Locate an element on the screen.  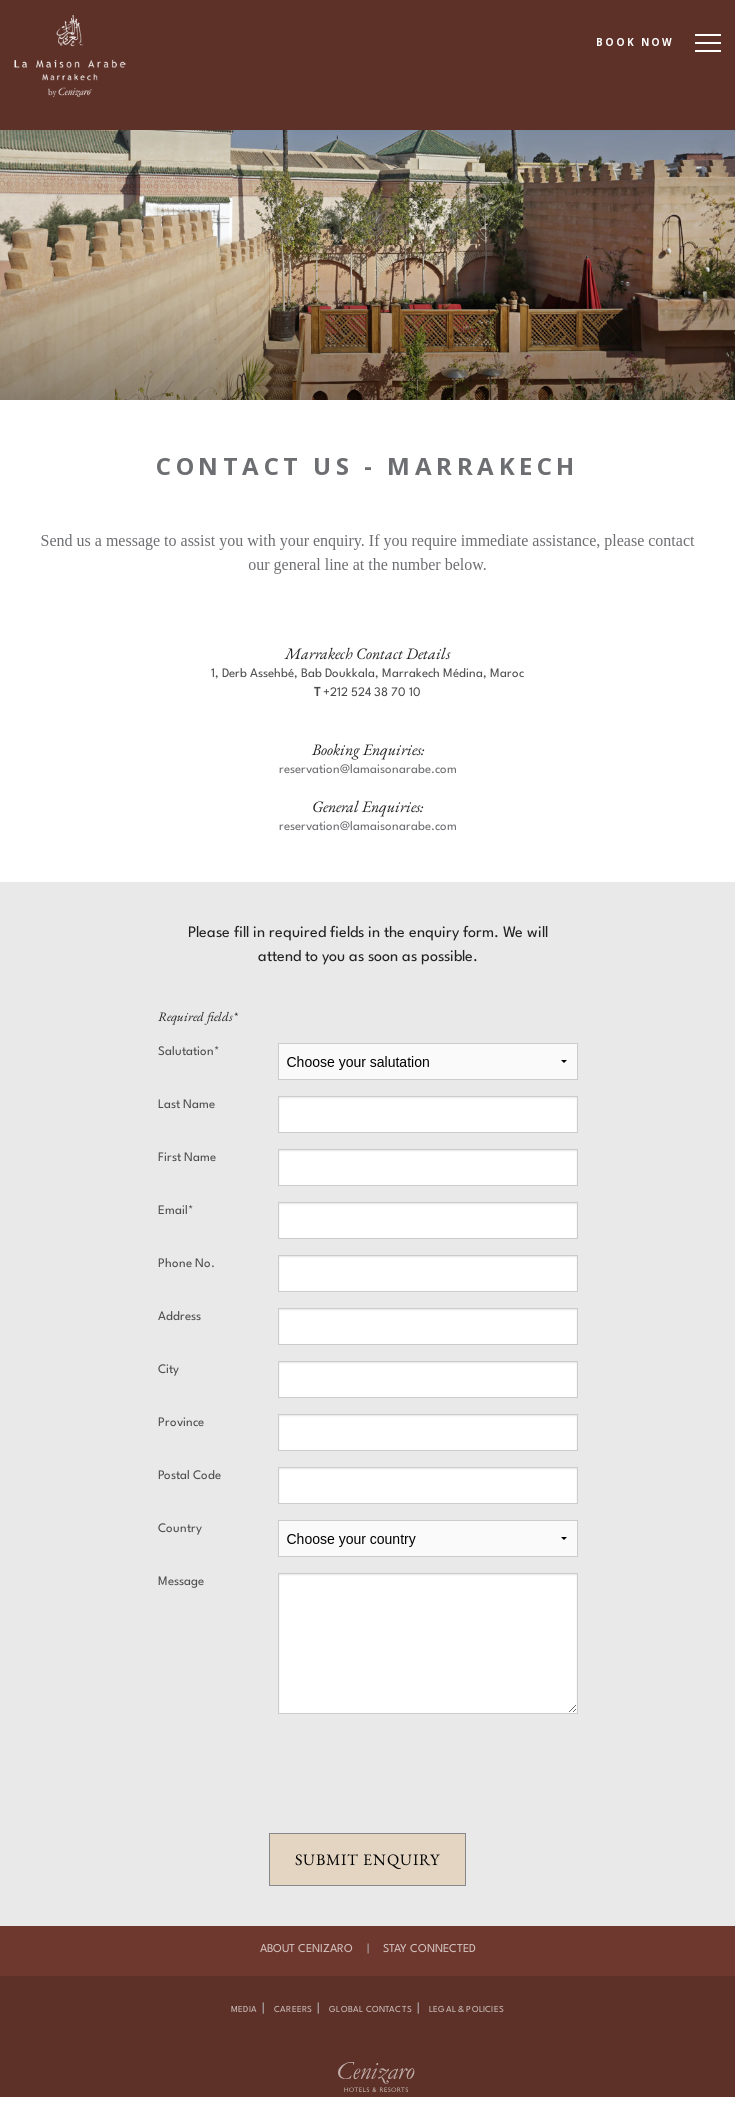
[presentation] is located at coordinates (368, 1774).